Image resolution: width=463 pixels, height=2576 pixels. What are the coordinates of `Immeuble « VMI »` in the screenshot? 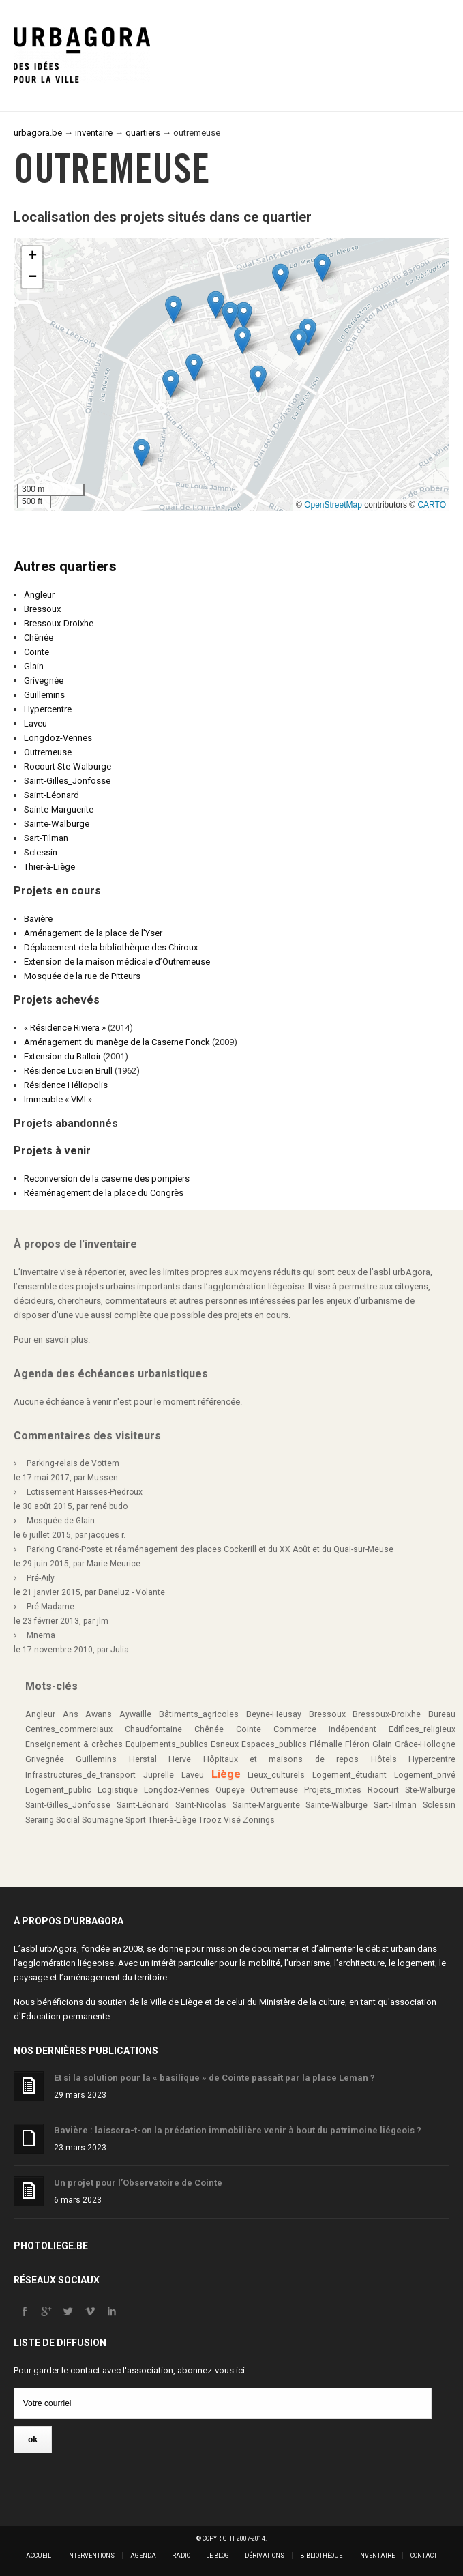 It's located at (58, 1099).